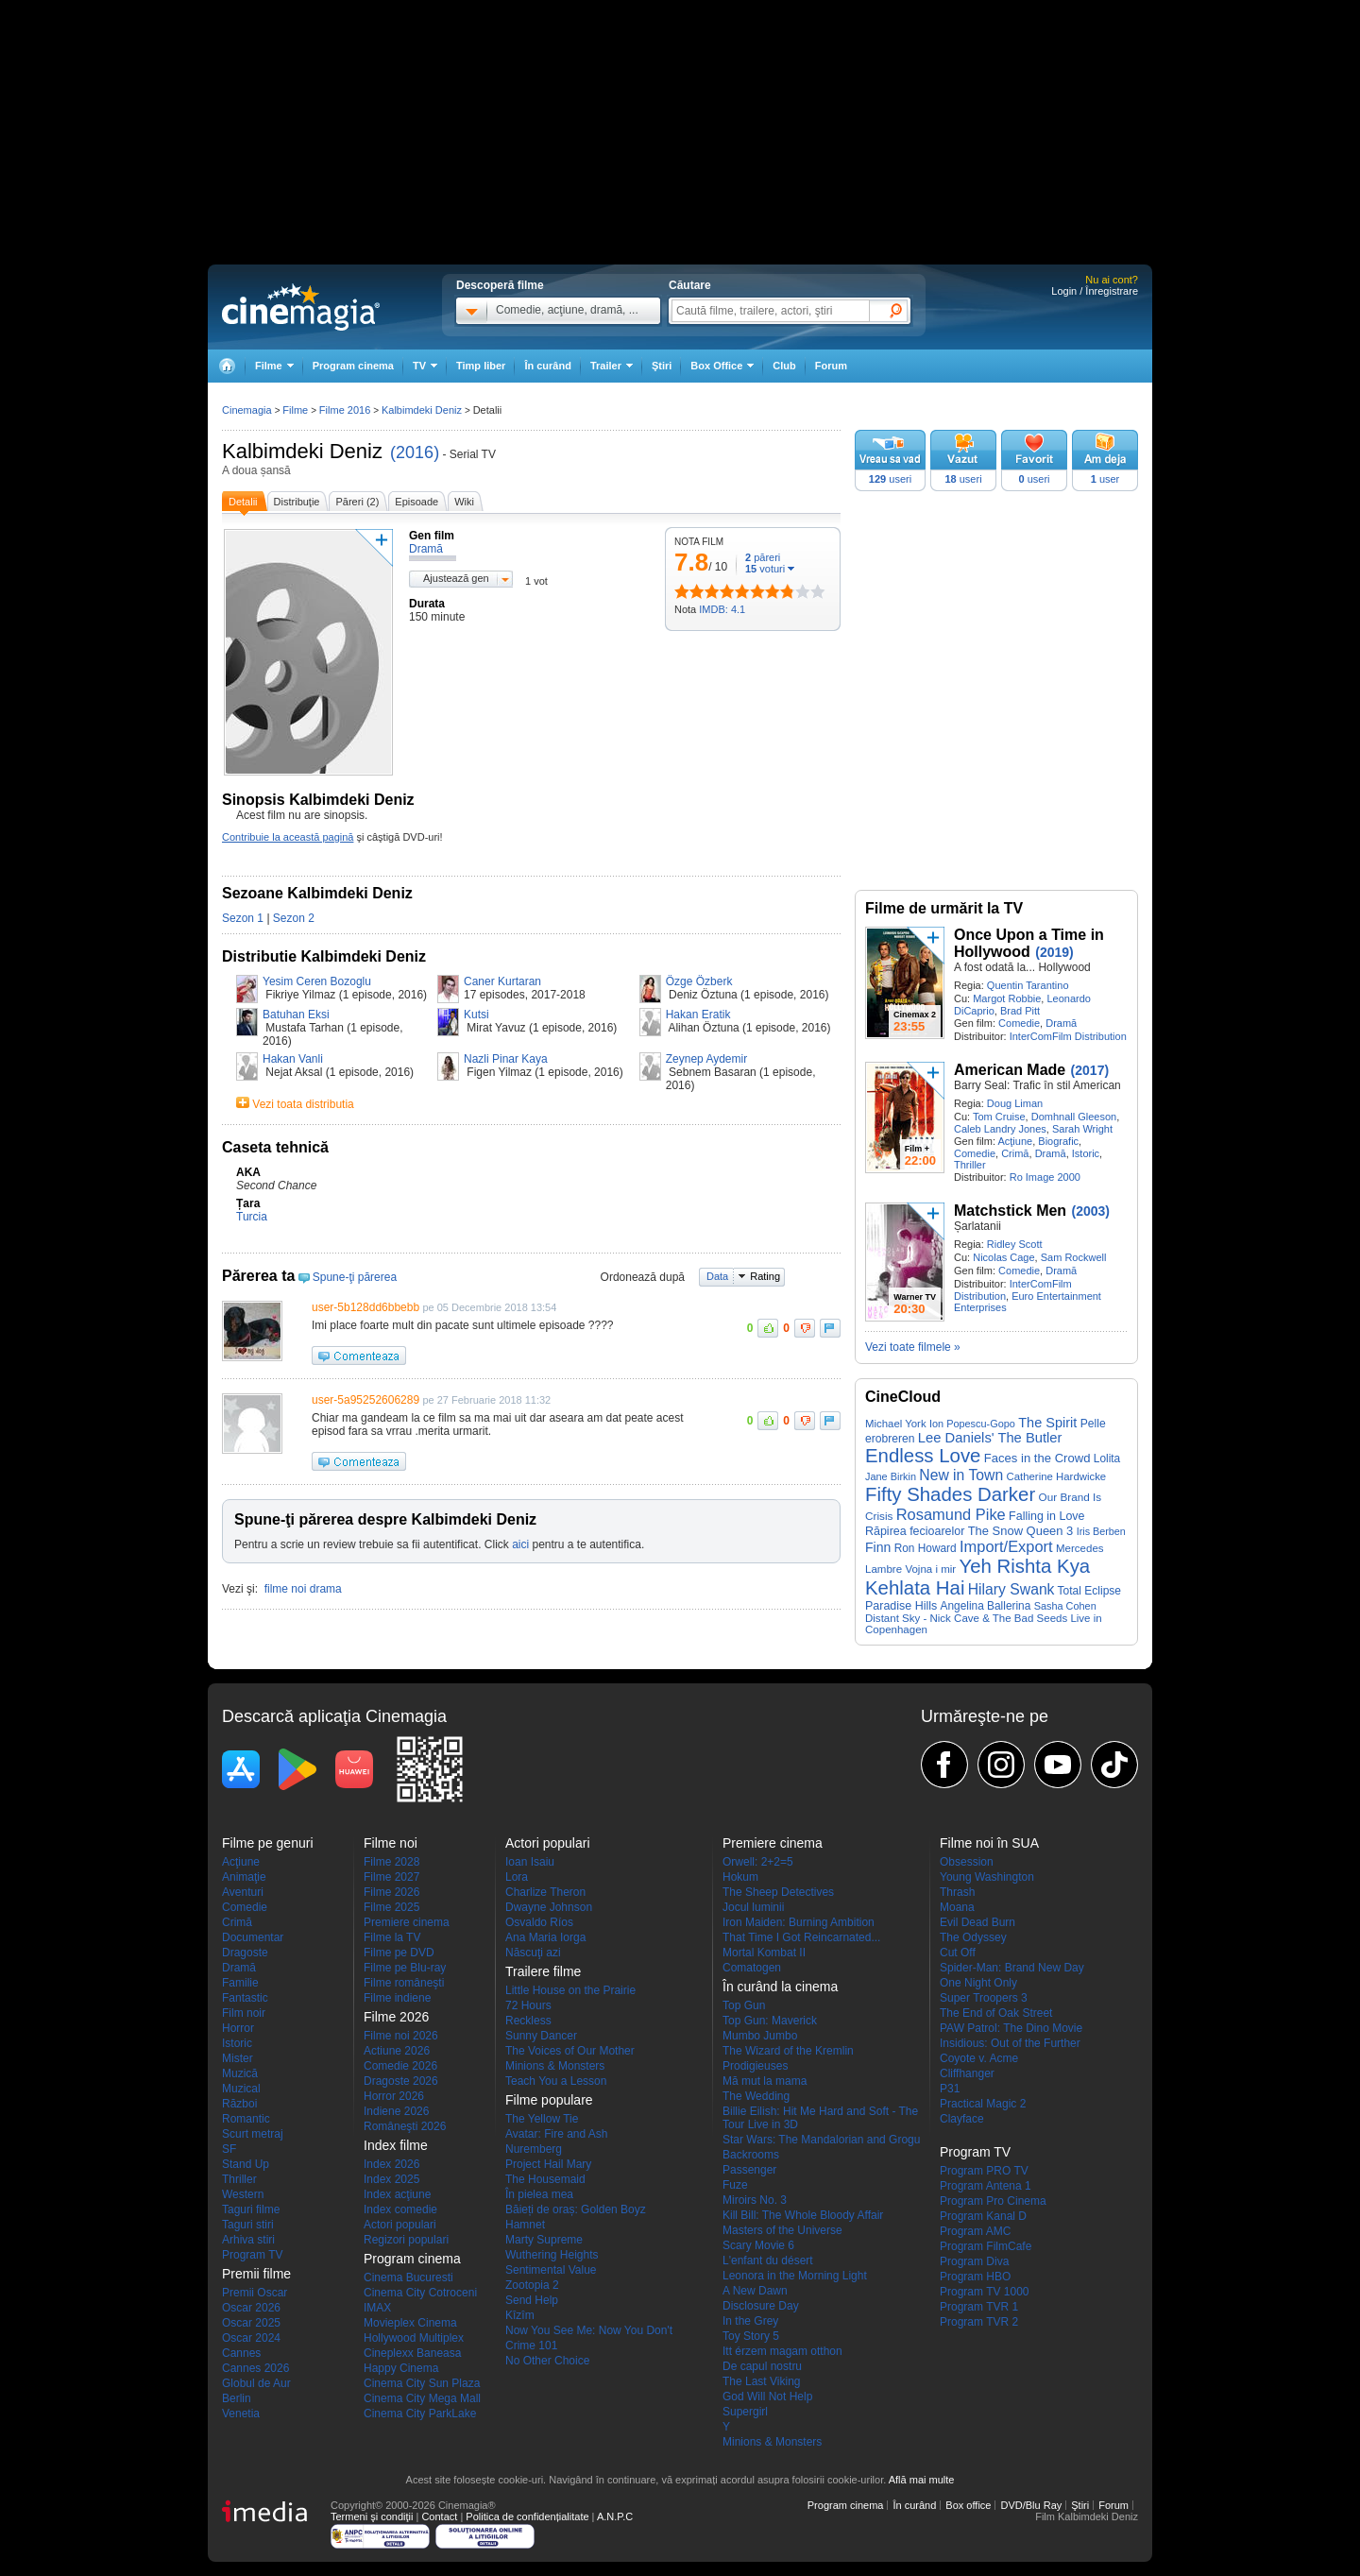 This screenshot has width=1360, height=2576. I want to click on PAW Patrol: The Dino Movie, so click(1011, 2028).